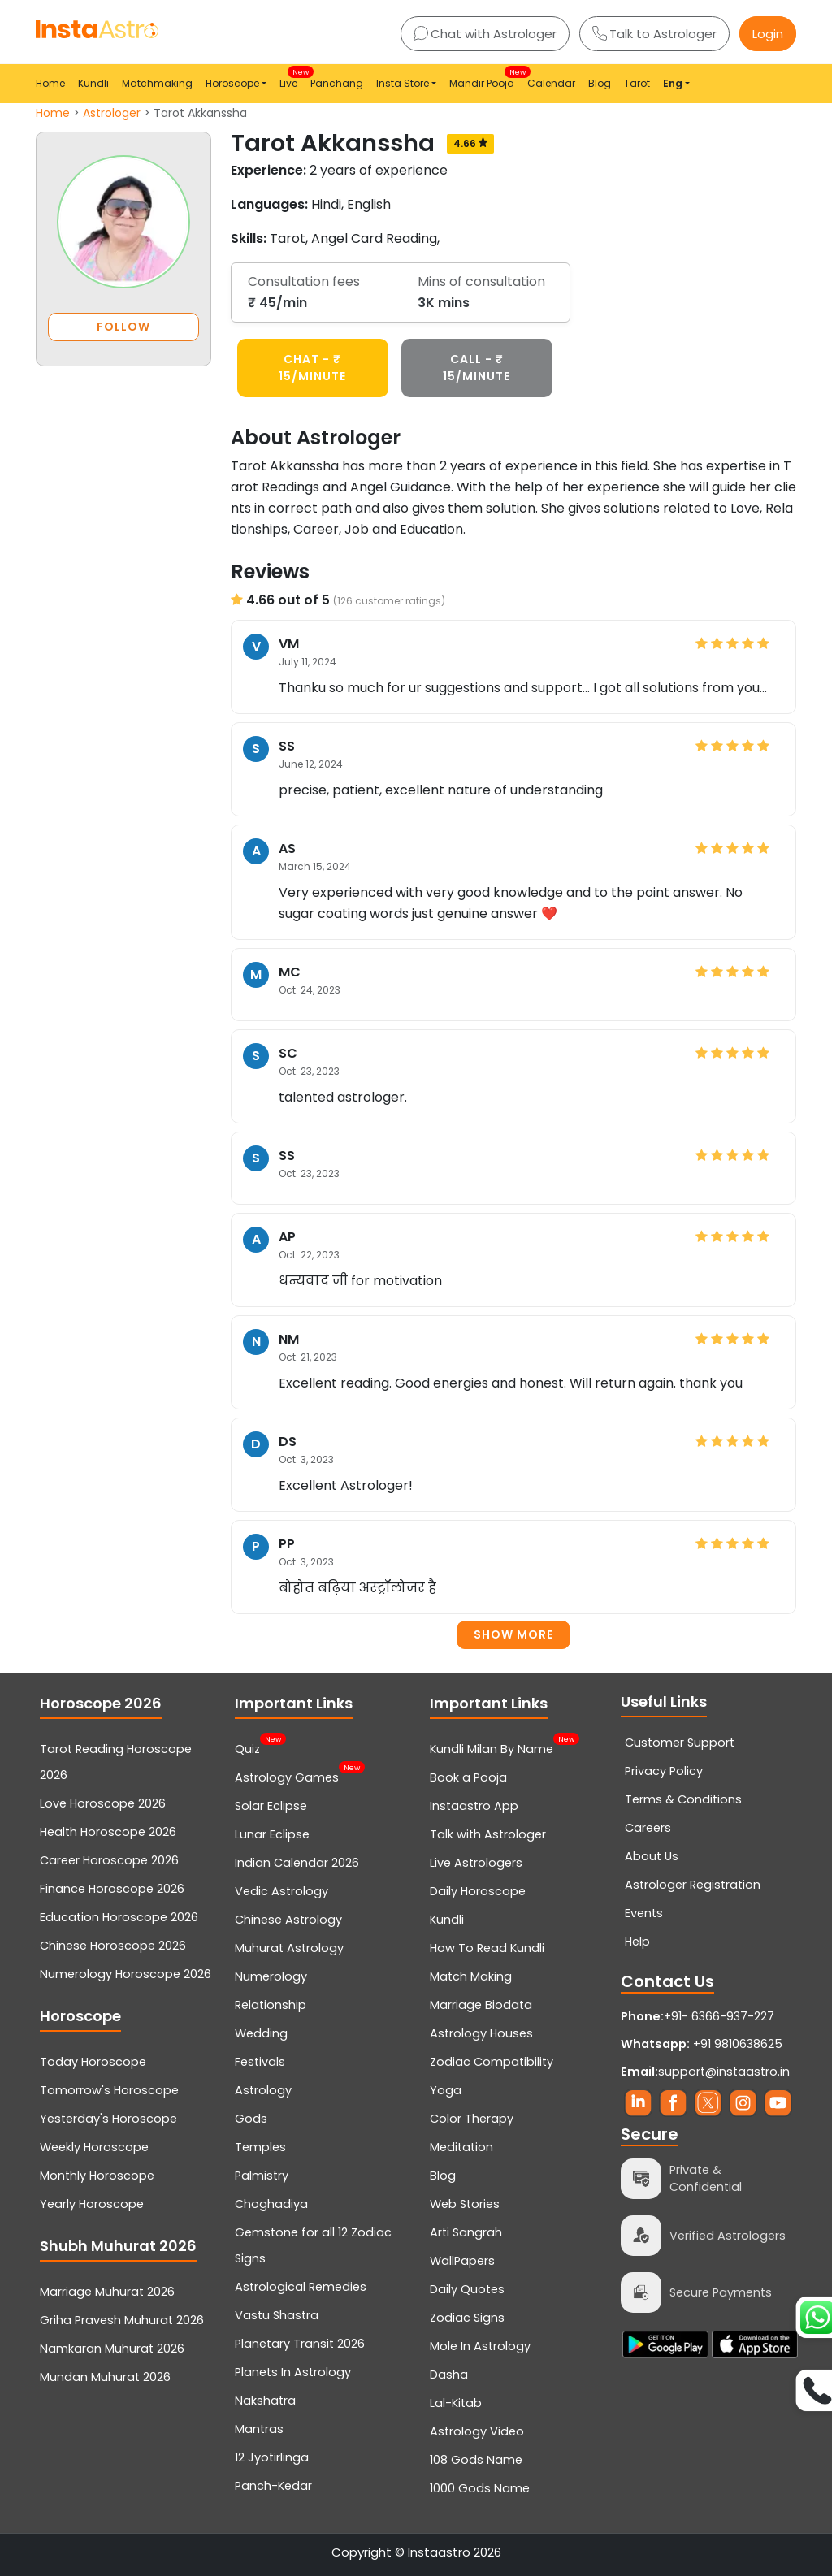  What do you see at coordinates (270, 2005) in the screenshot?
I see `Relationship` at bounding box center [270, 2005].